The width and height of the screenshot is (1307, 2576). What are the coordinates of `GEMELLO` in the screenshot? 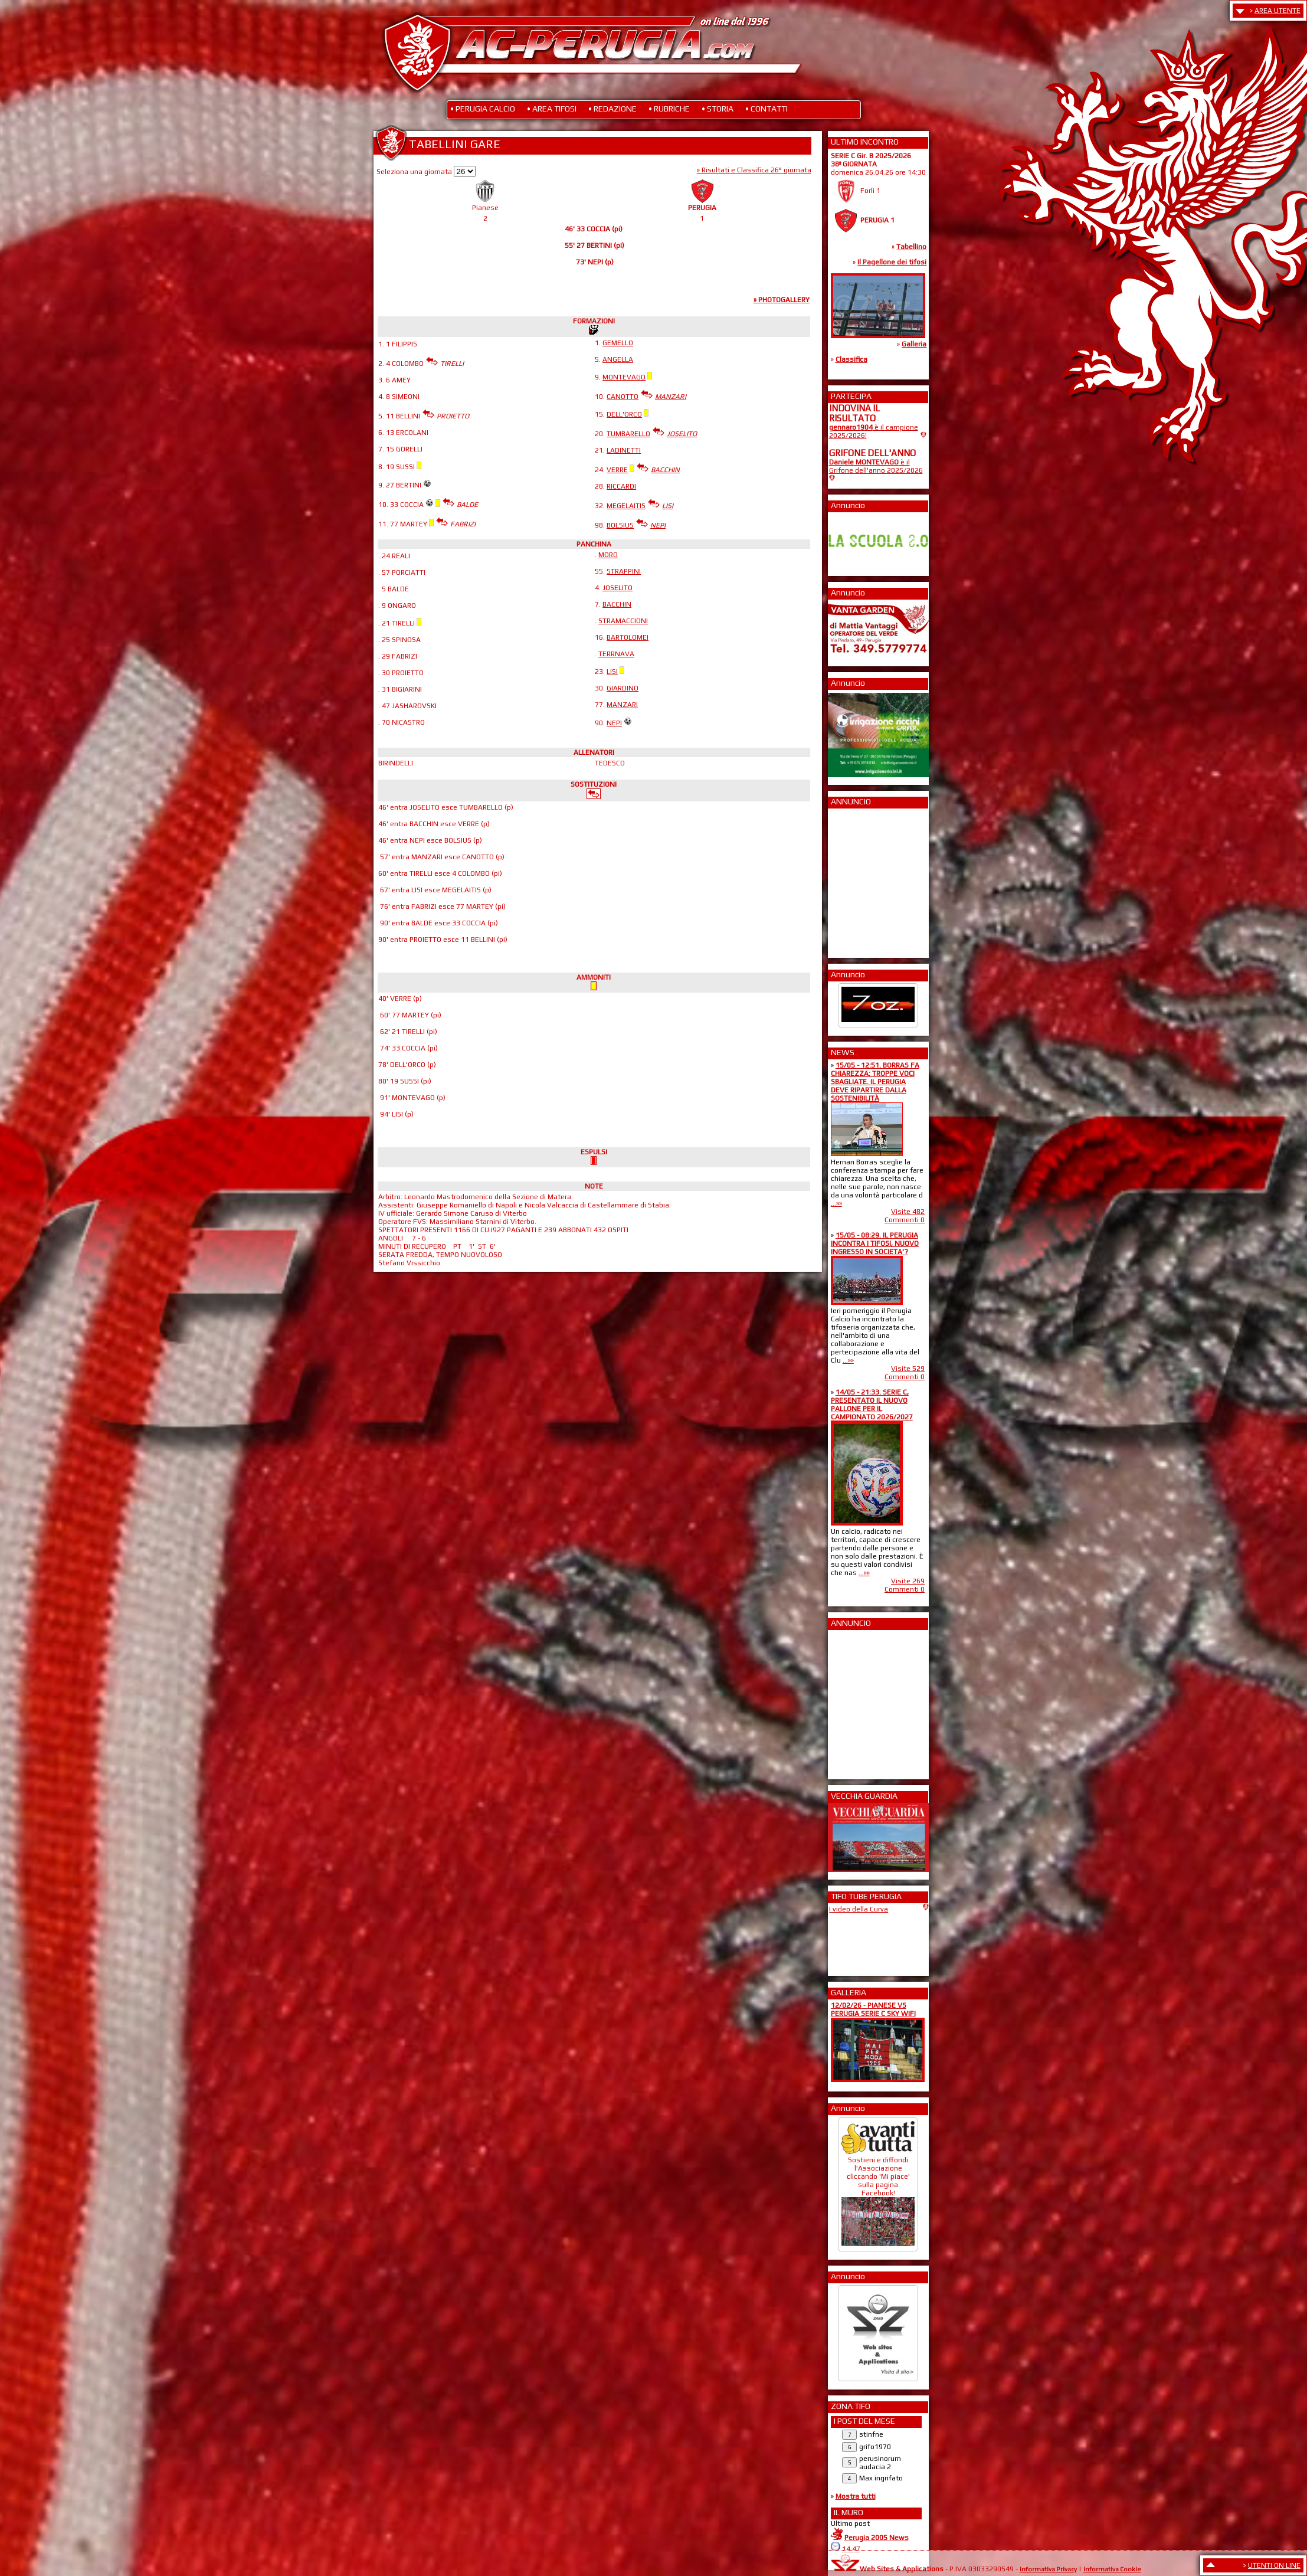 It's located at (617, 343).